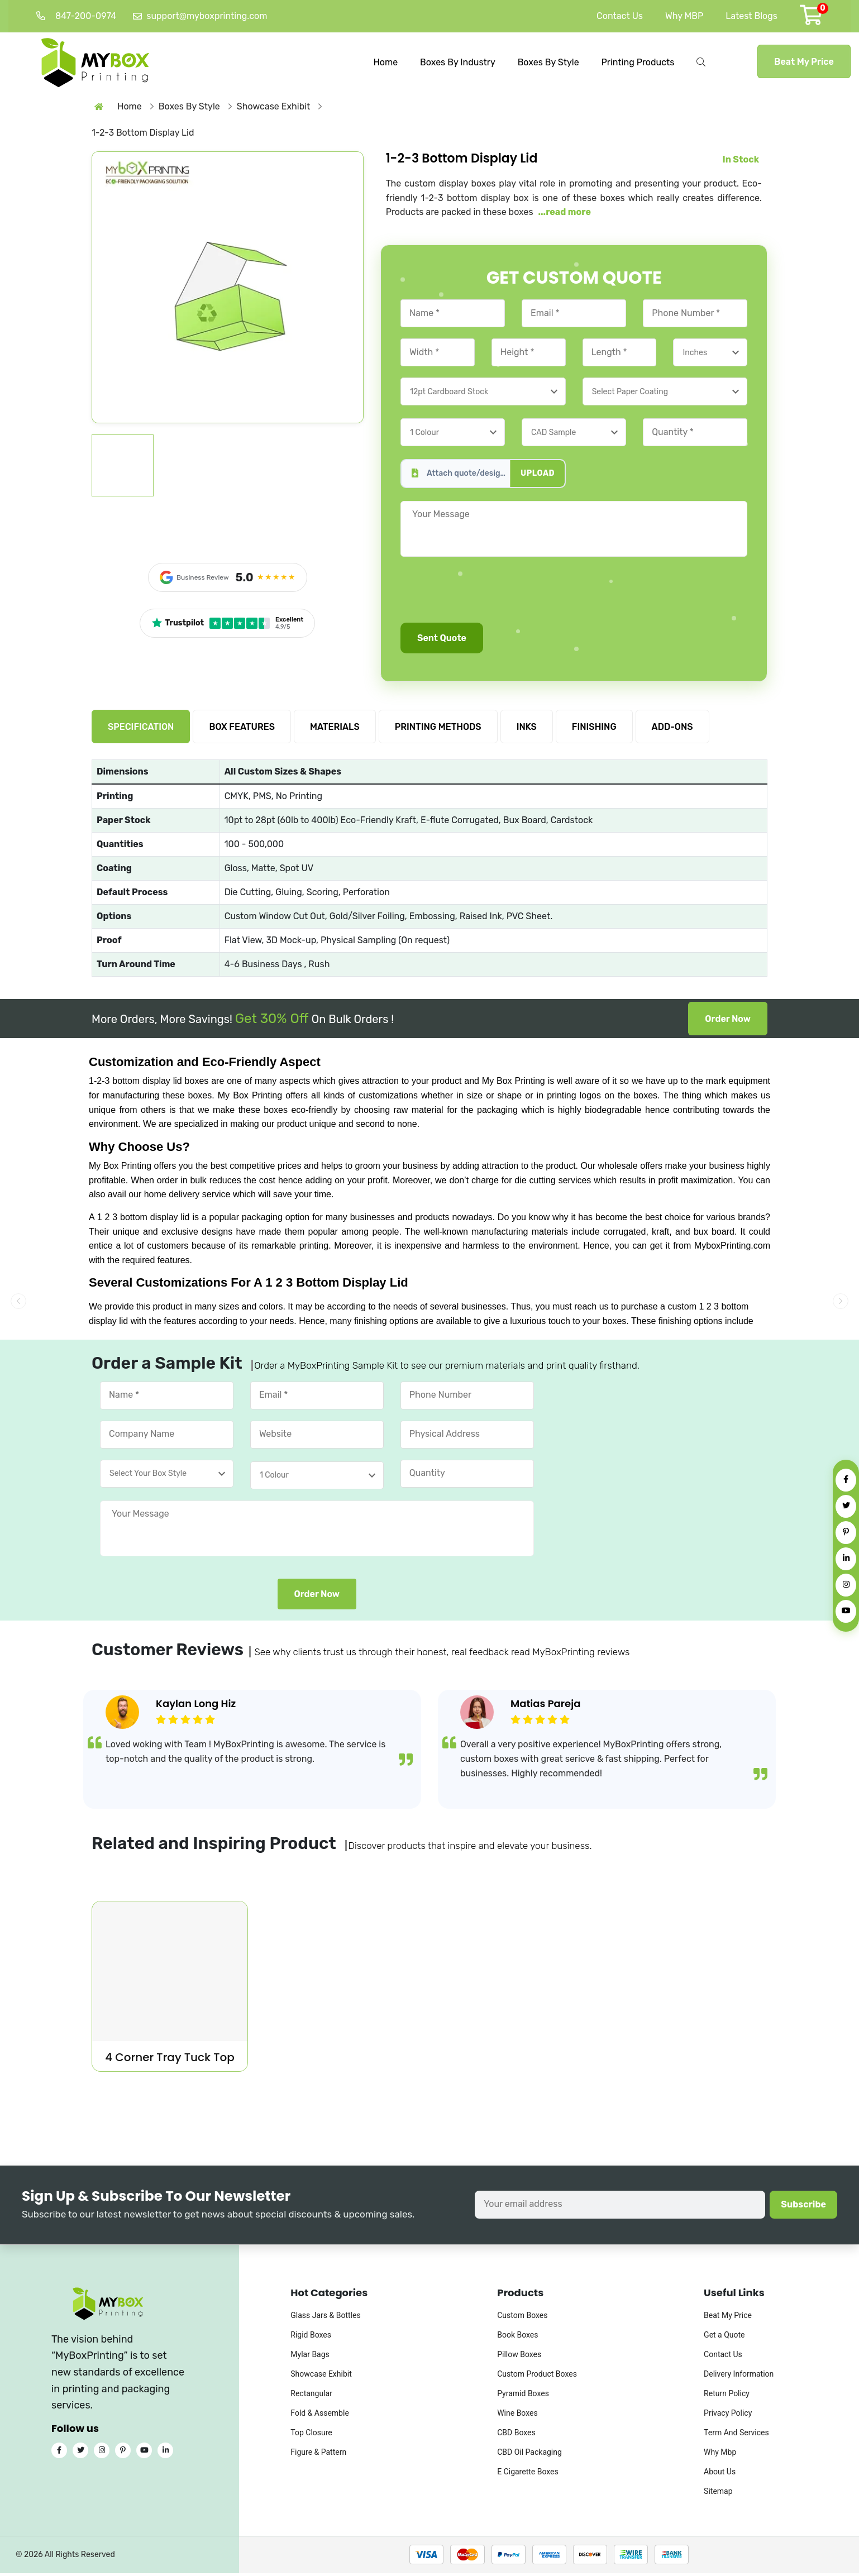  Describe the element at coordinates (803, 2207) in the screenshot. I see `Subscribe` at that location.